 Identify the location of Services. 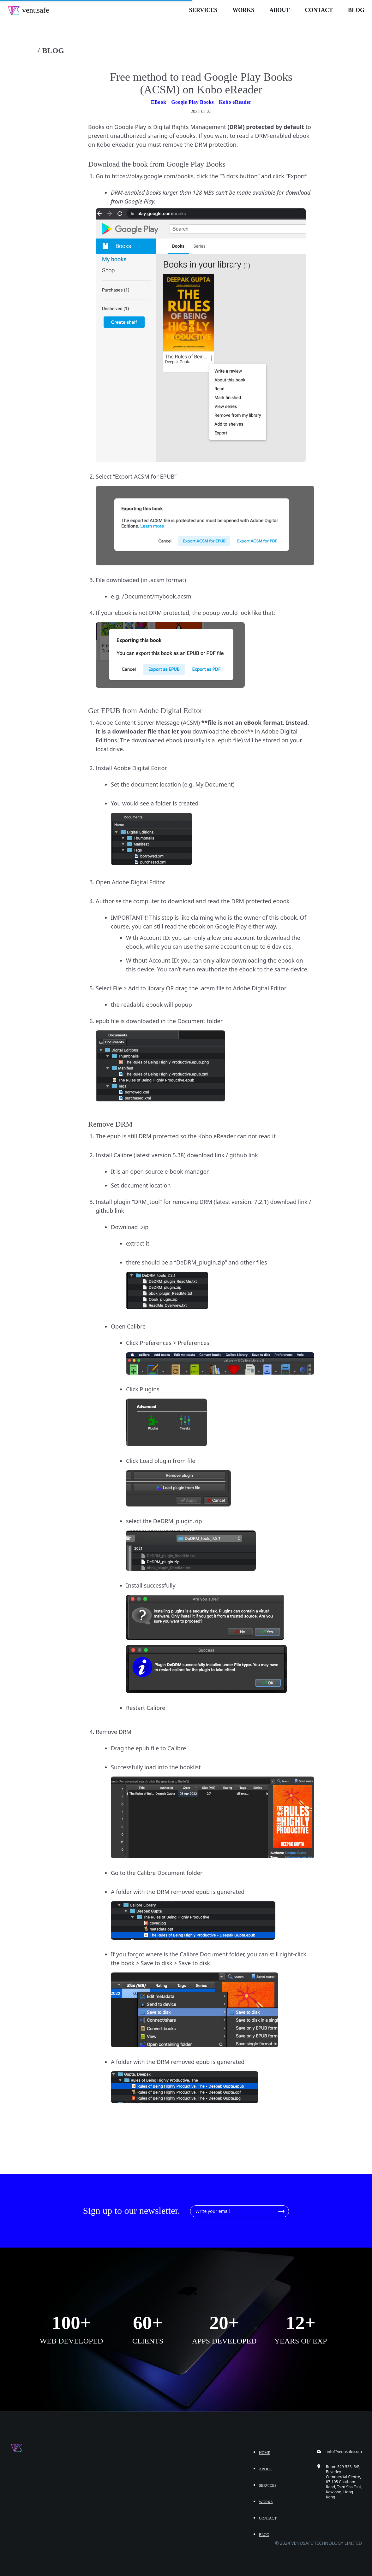
(203, 10).